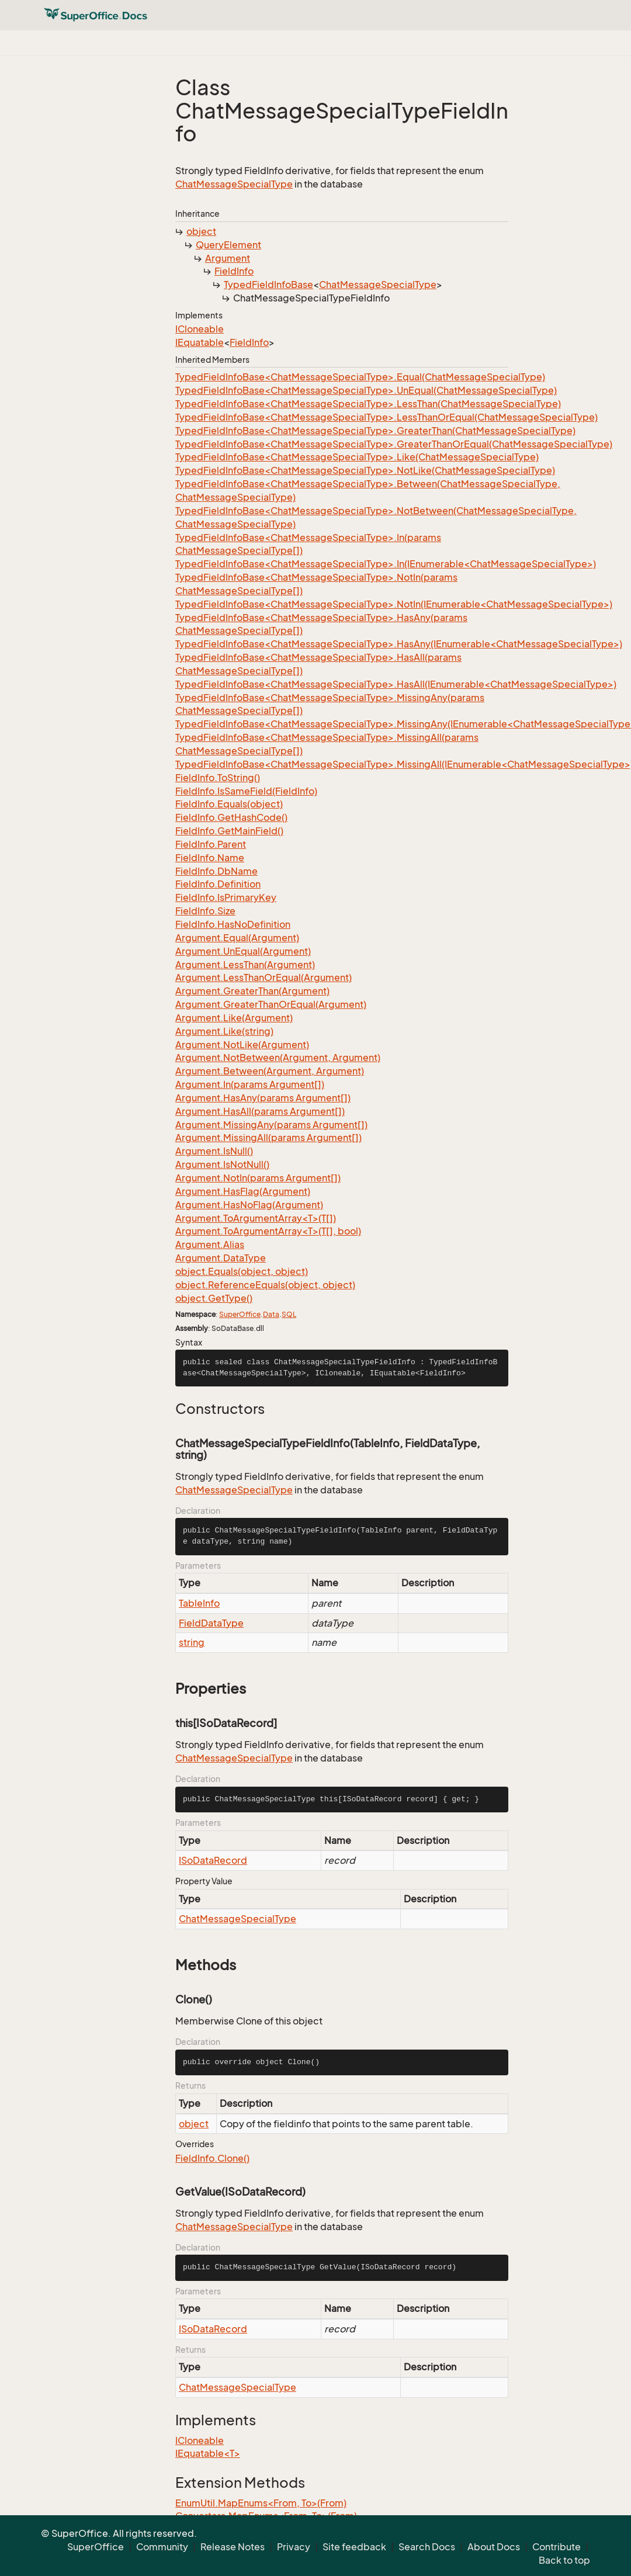 The width and height of the screenshot is (631, 2576). I want to click on Argument.LessThanOrEqual(Argument), so click(263, 977).